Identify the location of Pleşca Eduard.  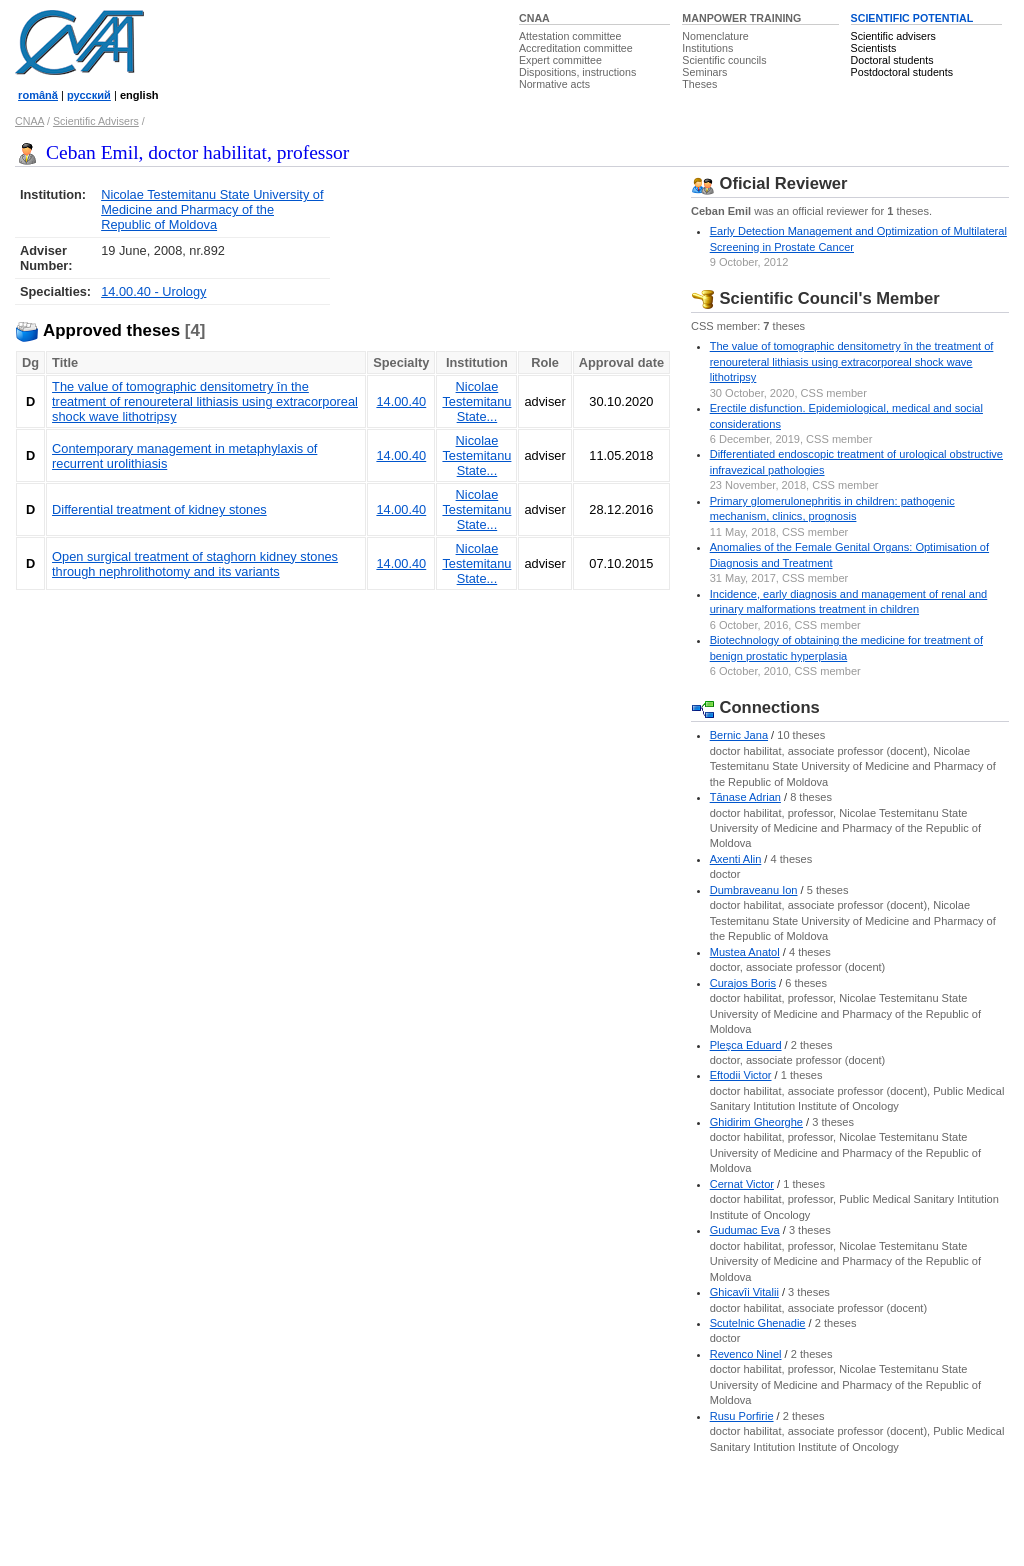
(746, 1045).